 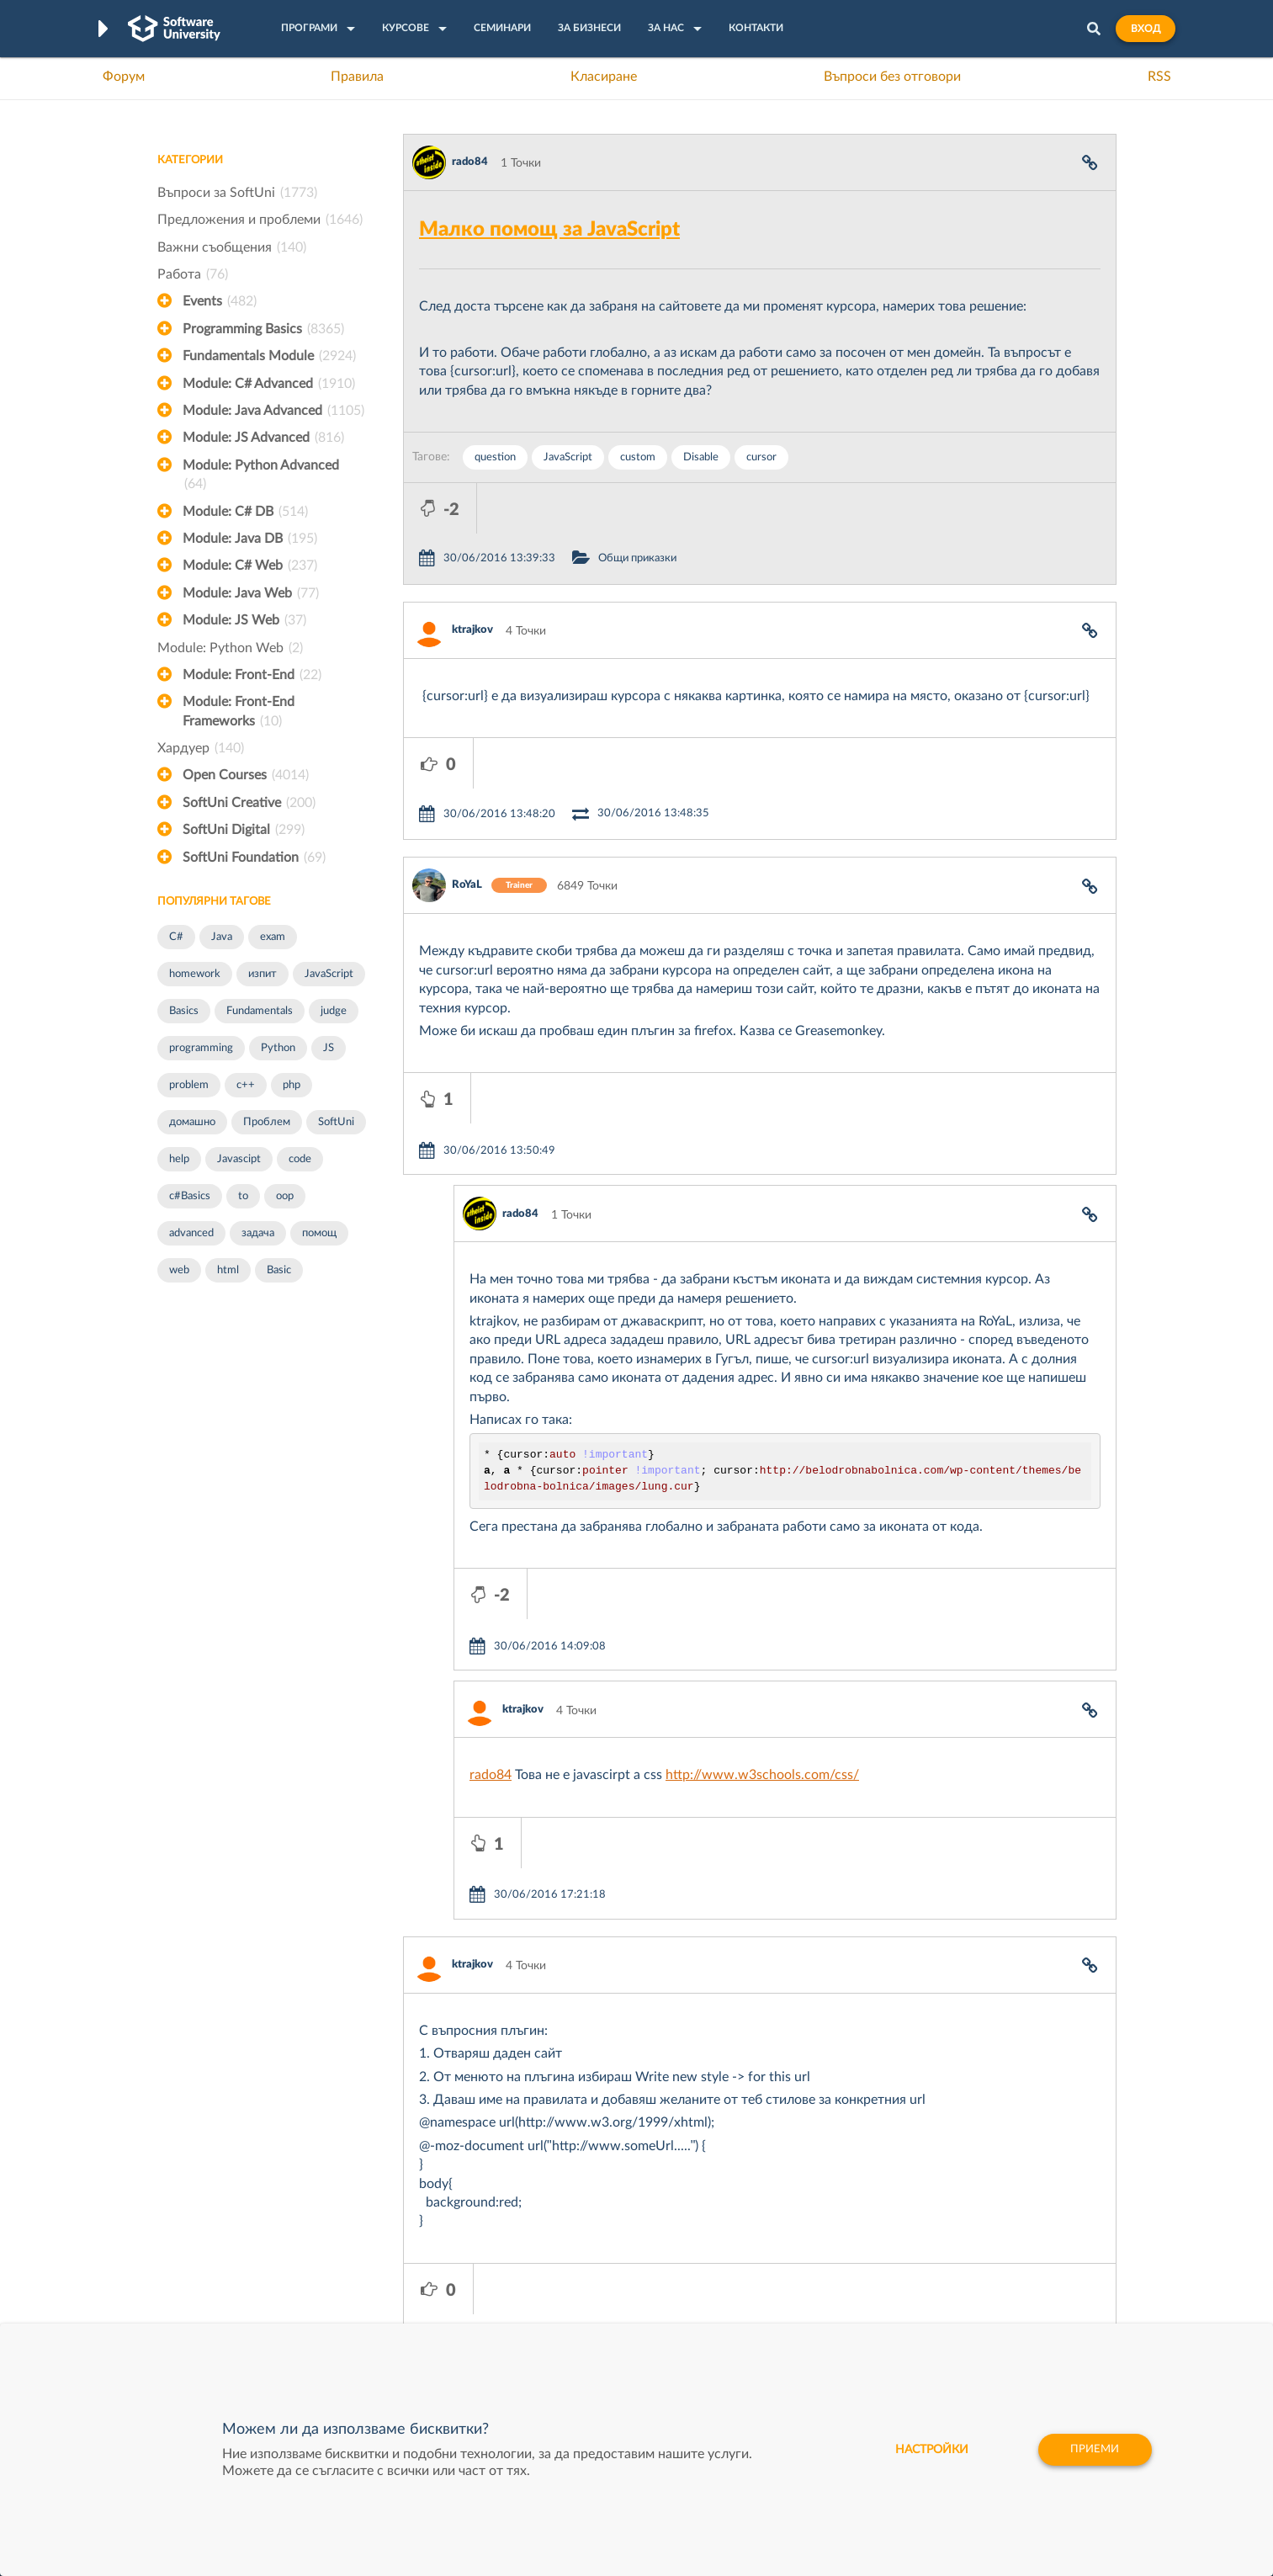 I want to click on XS Software, so click(x=763, y=2217).